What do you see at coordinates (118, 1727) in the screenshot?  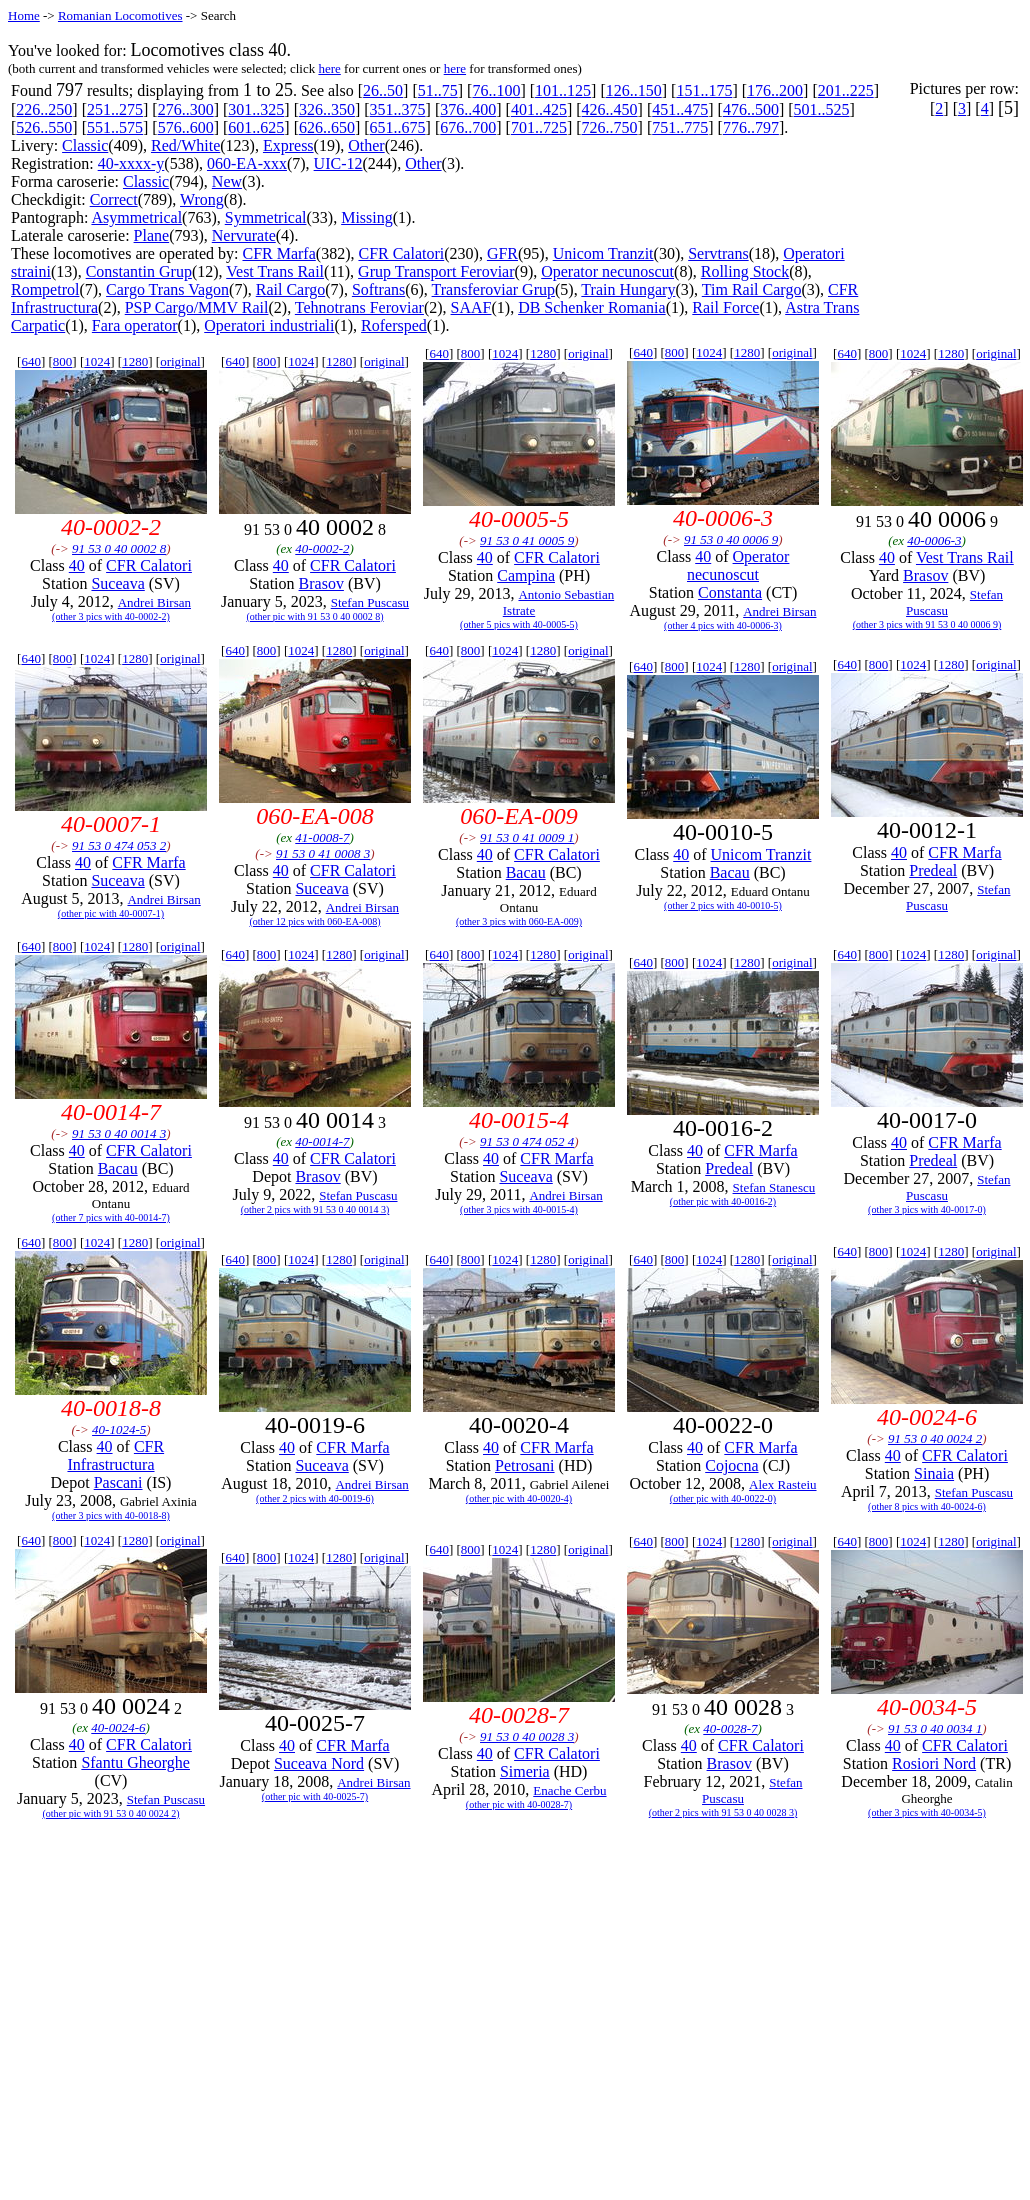 I see `40-0024-6` at bounding box center [118, 1727].